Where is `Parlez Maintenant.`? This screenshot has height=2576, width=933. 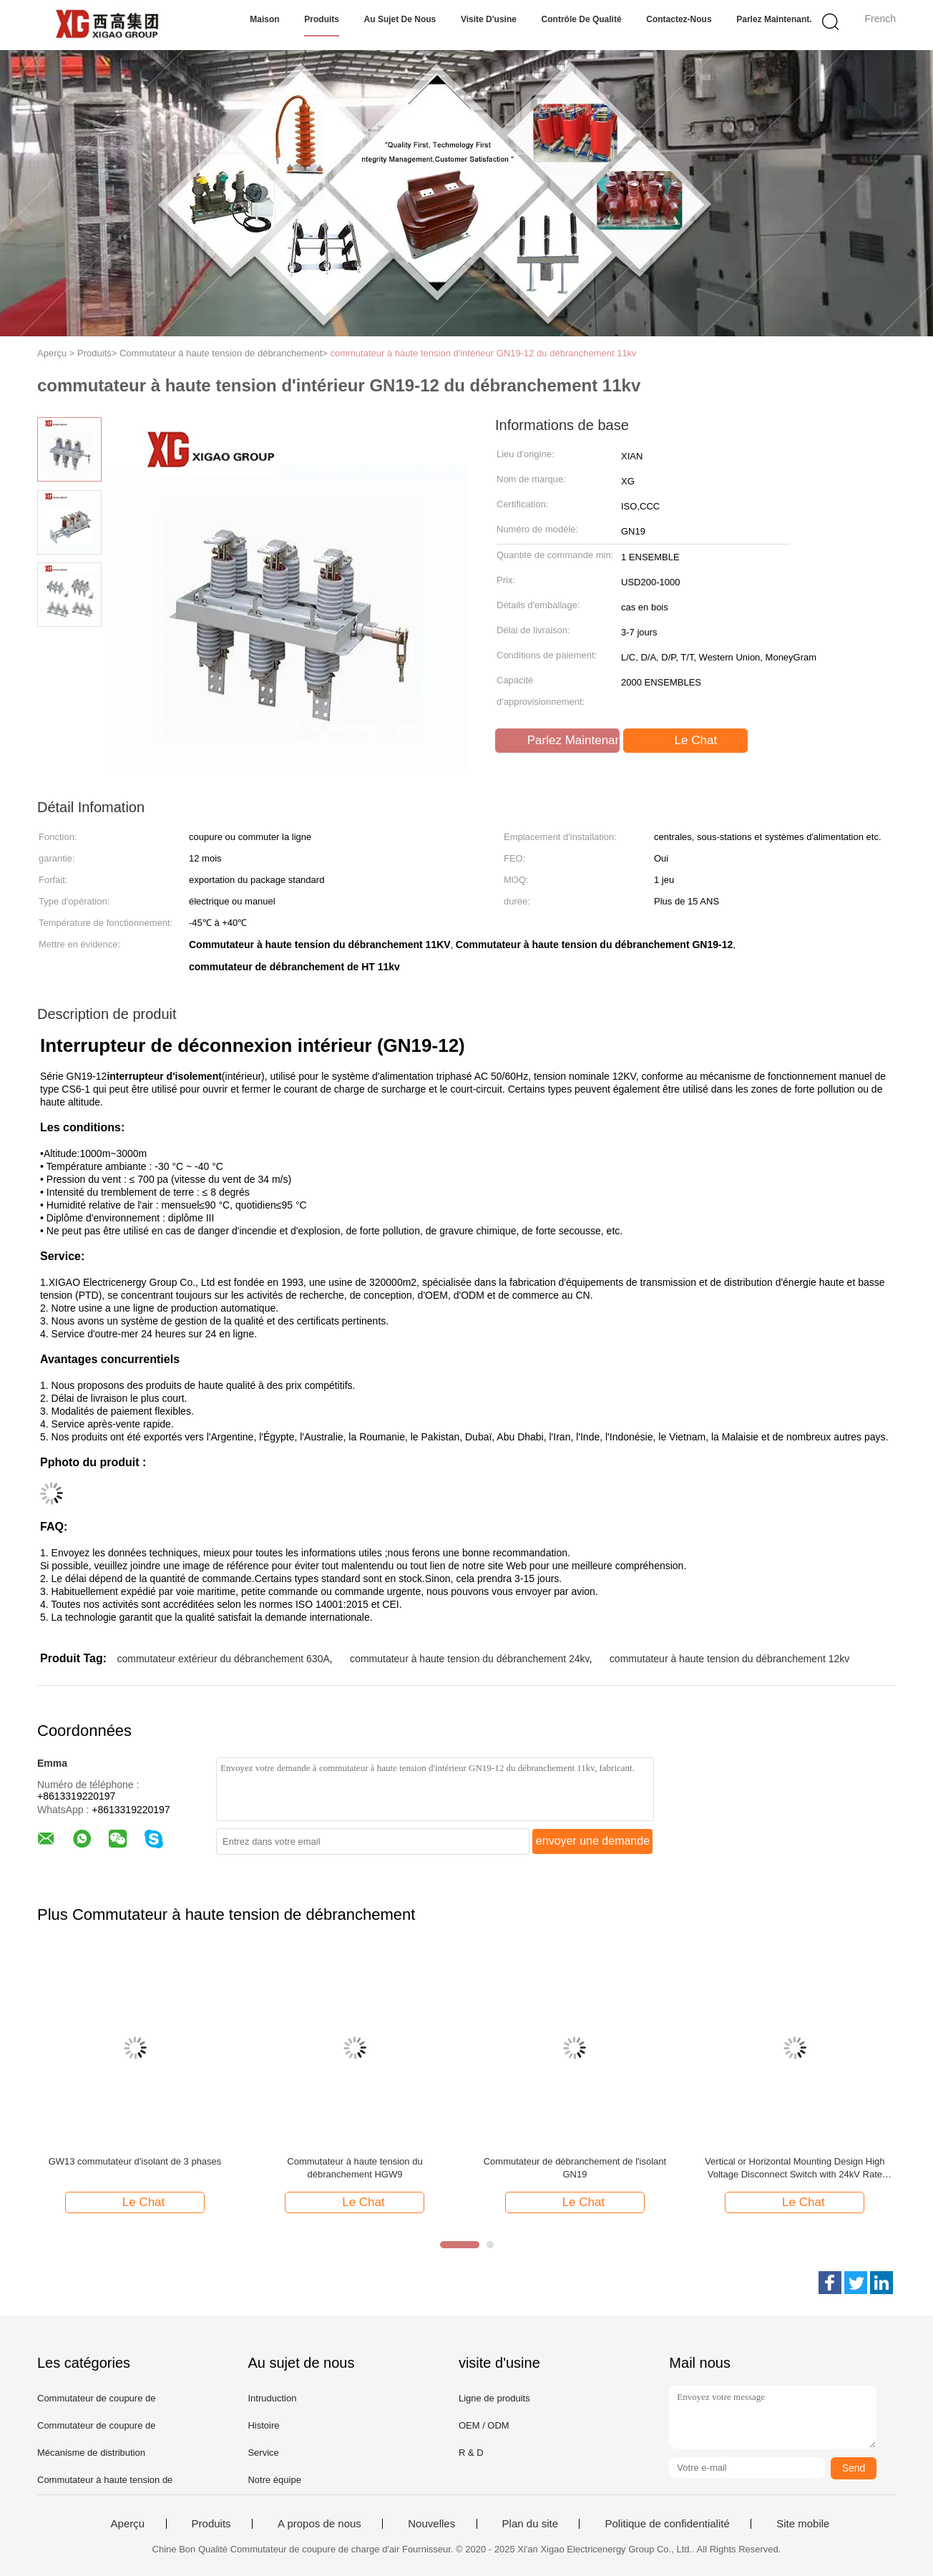 Parlez Maintenant. is located at coordinates (773, 19).